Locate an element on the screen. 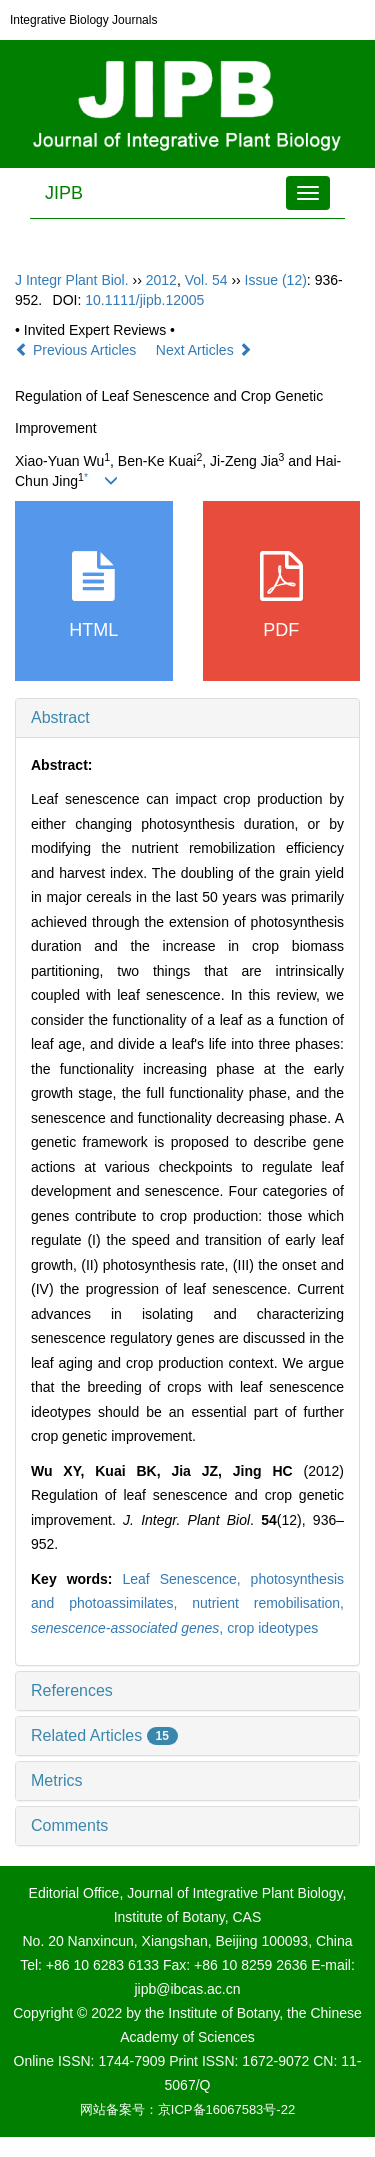 This screenshot has height=2157, width=375. Issue (12) is located at coordinates (276, 280).